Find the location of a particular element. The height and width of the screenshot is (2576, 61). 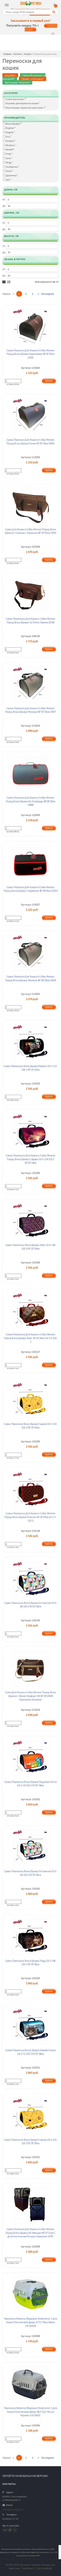

Сумка-Перенска Для Кошек и Собак Мелких Пород Brava (Брава) Меховая 46*28*29см 10678 is located at coordinates (30, 978).